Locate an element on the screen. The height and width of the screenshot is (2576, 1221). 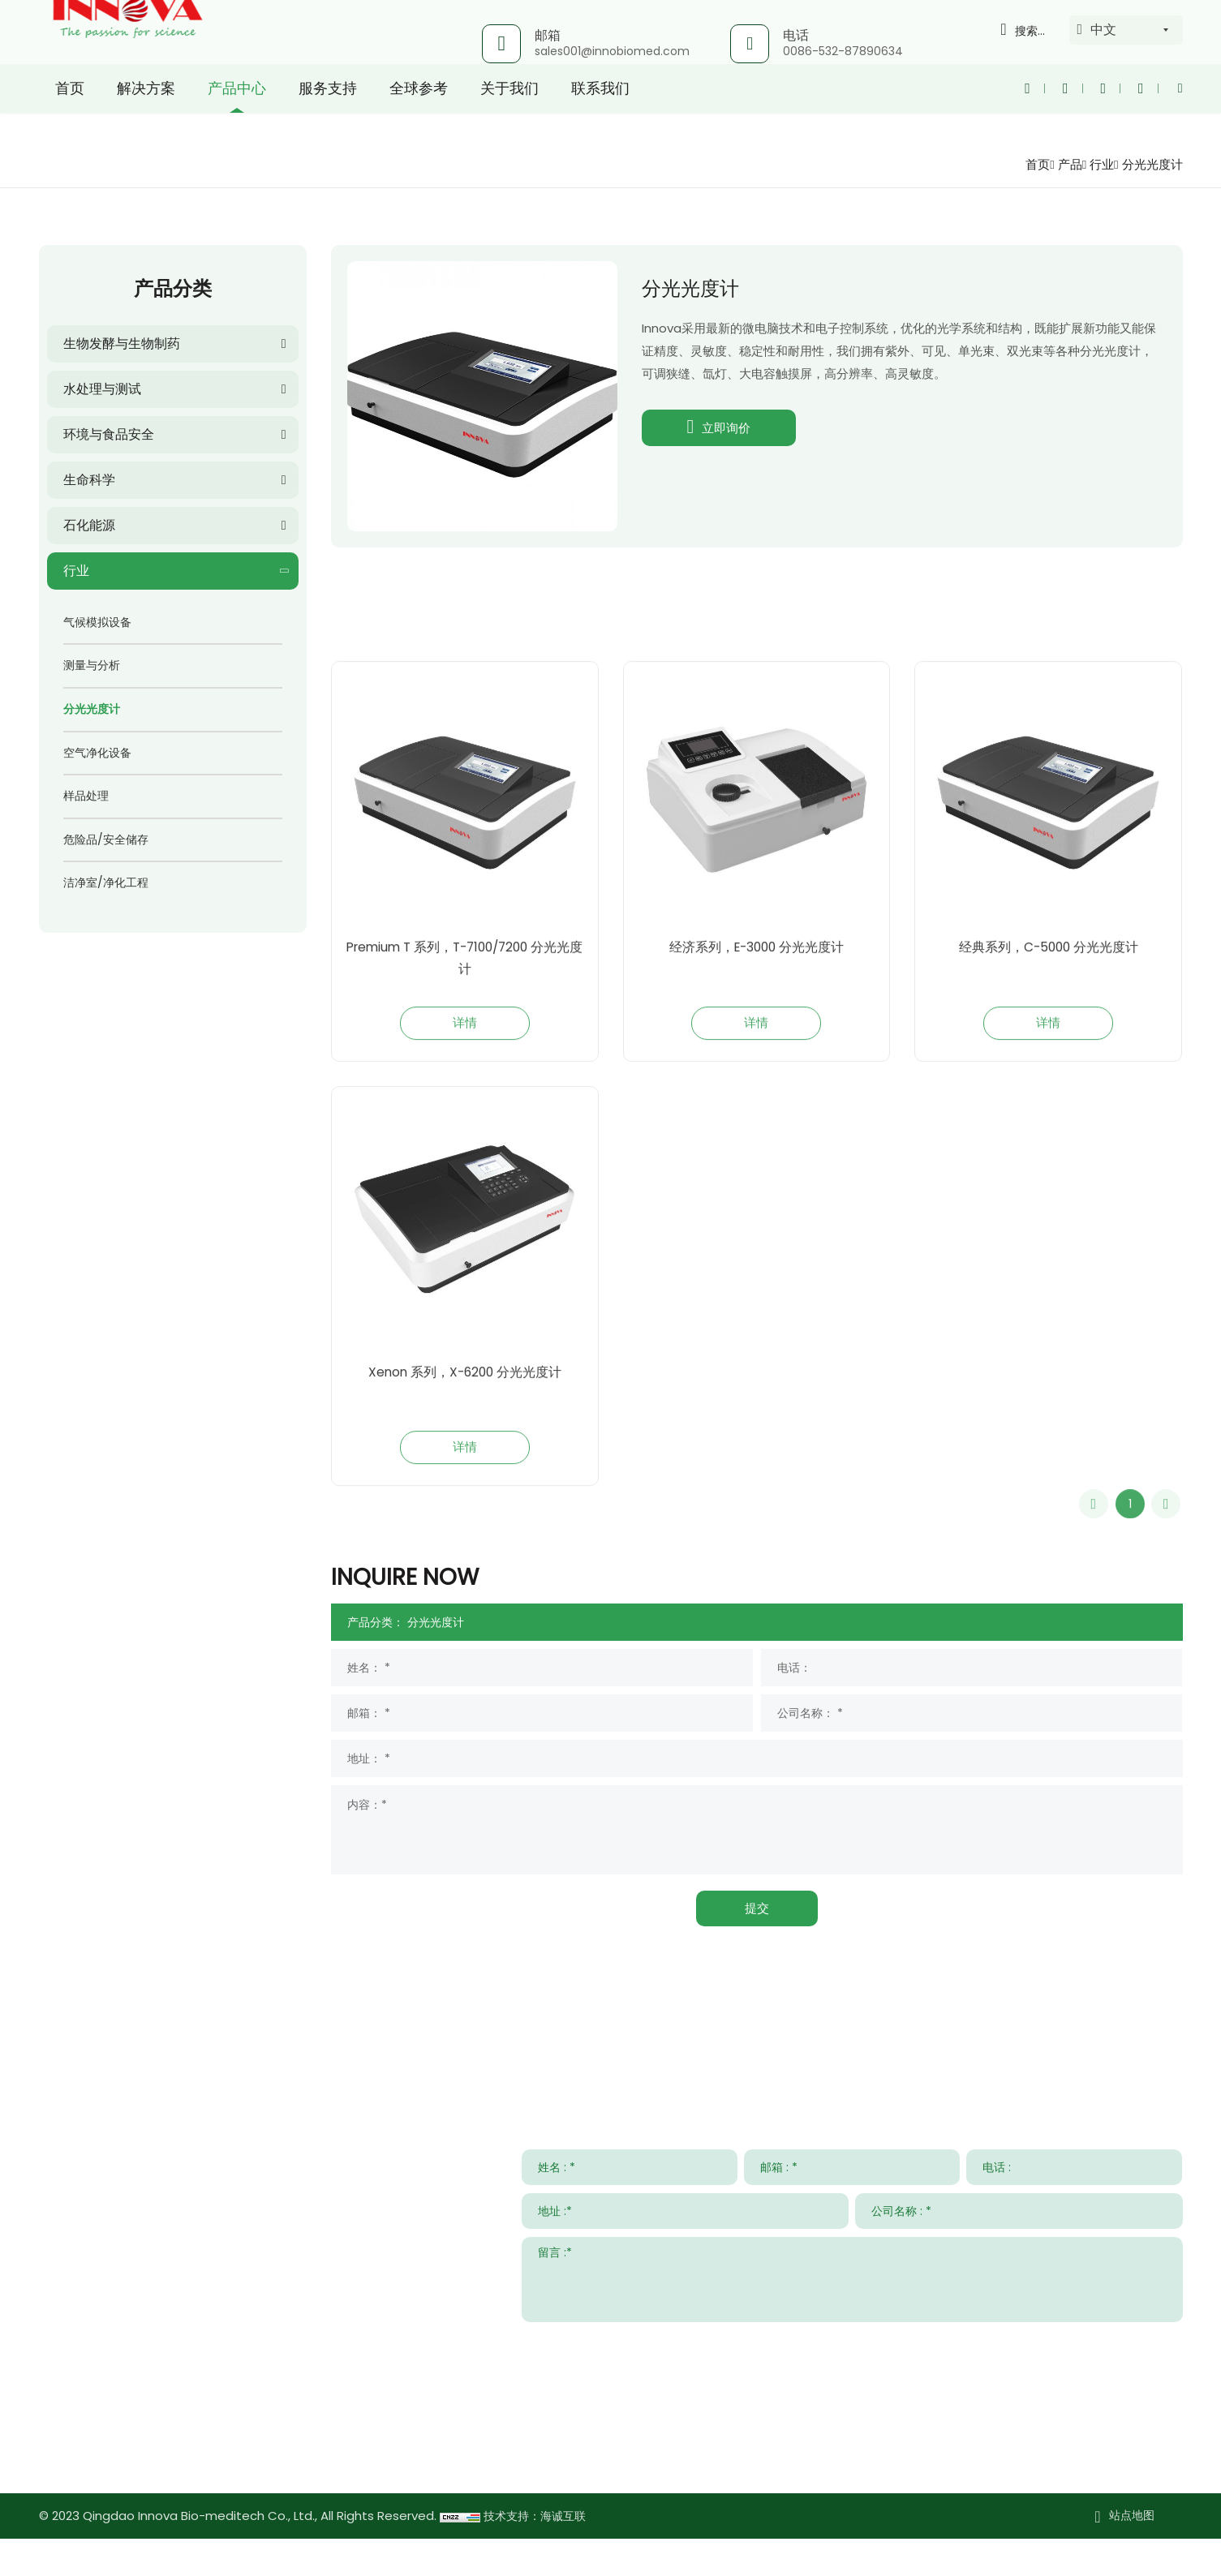
产品中心 is located at coordinates (237, 117).